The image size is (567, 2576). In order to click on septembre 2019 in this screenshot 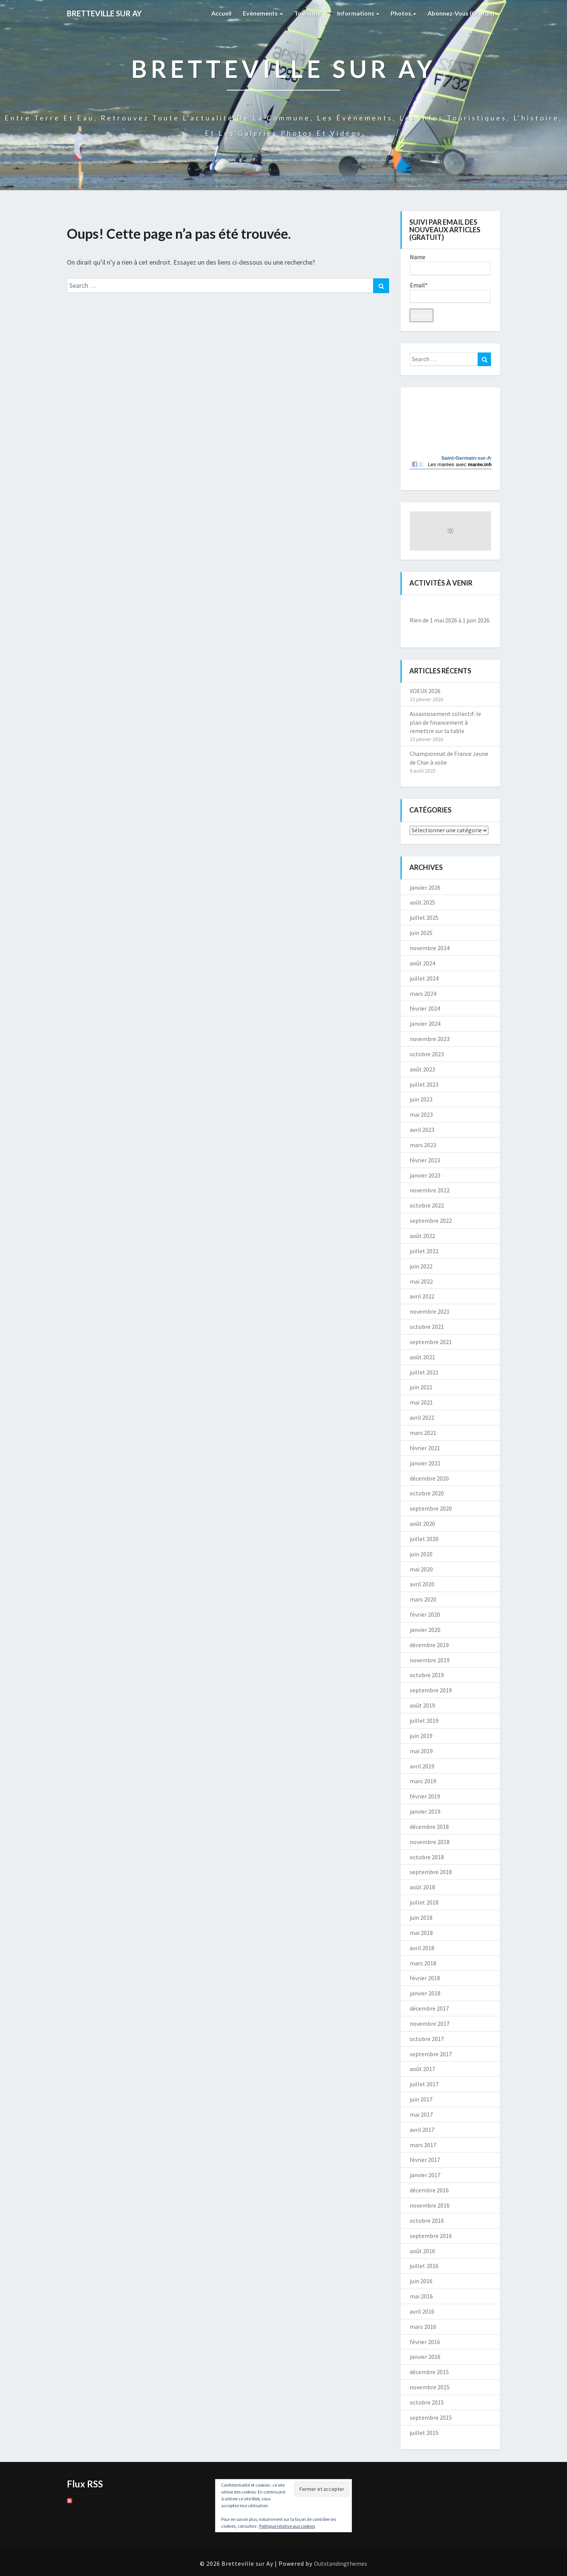, I will do `click(431, 1690)`.